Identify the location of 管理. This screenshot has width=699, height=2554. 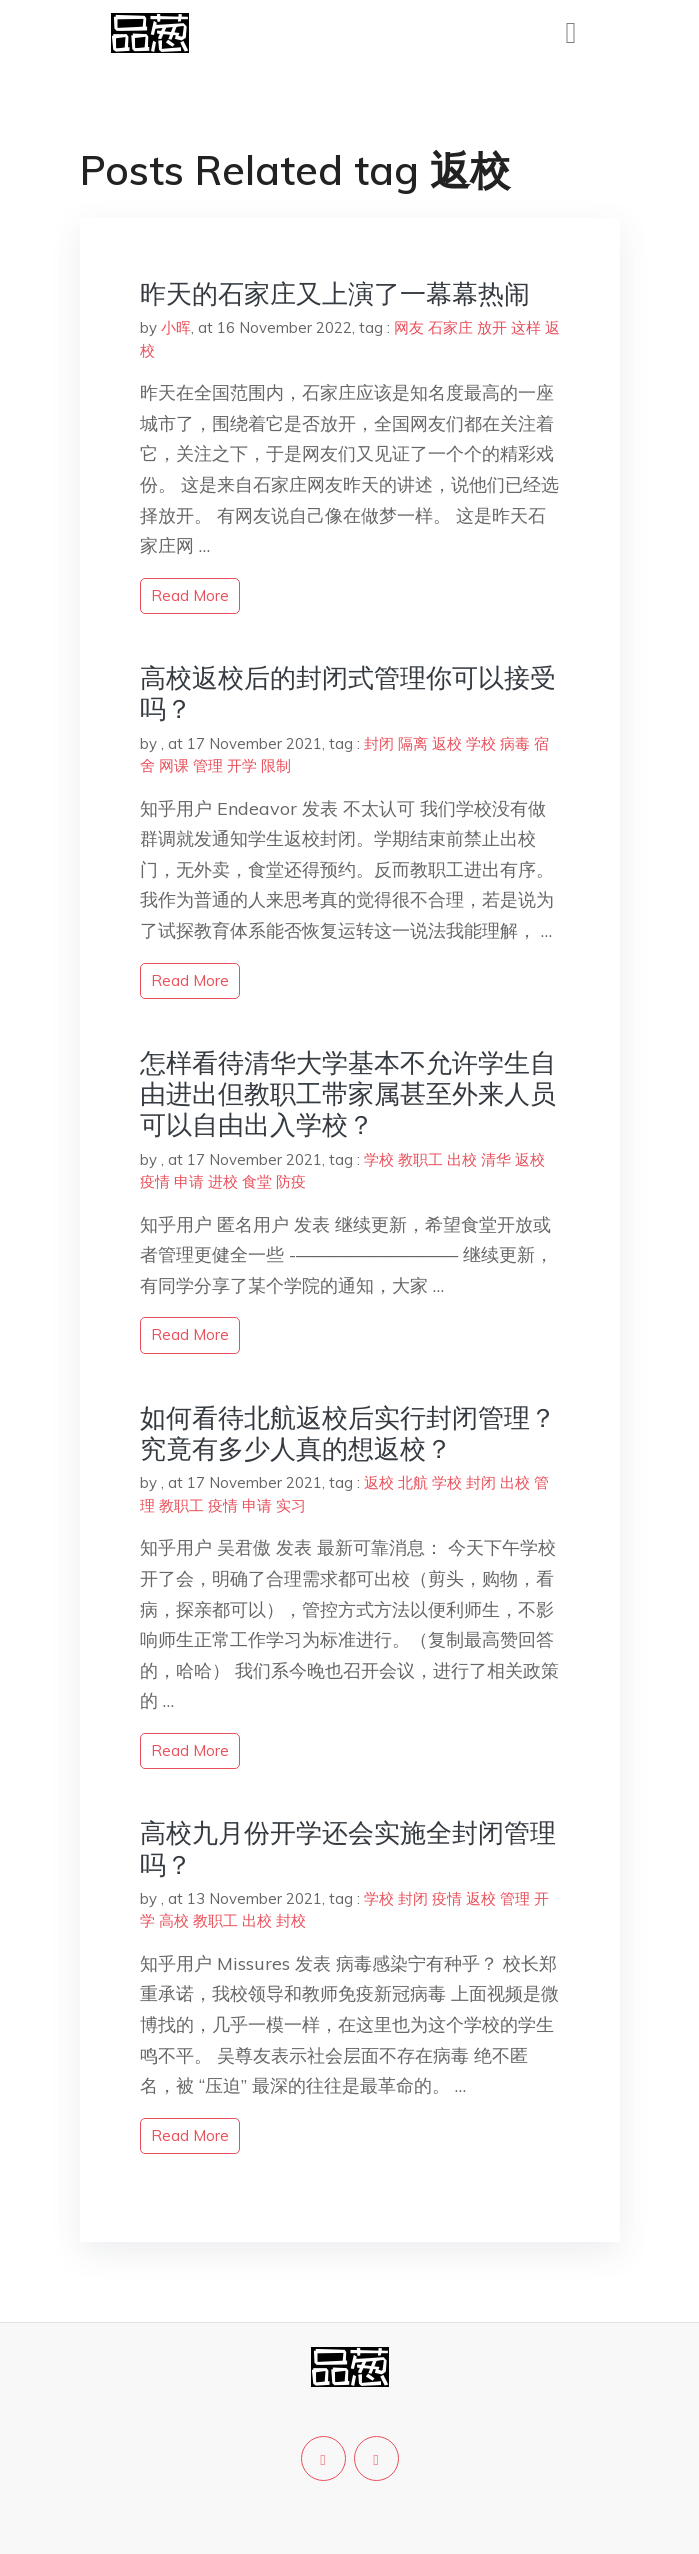
(208, 765).